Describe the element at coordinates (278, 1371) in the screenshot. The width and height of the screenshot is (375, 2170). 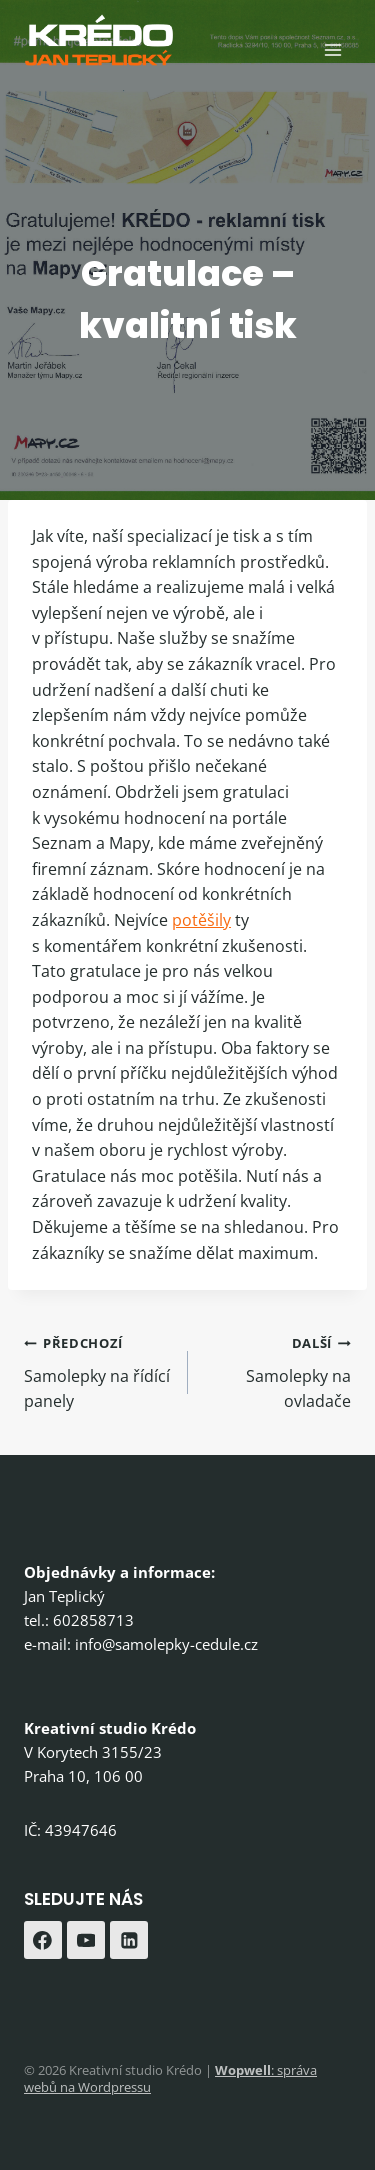
I see `Samolepky na ovladače` at that location.